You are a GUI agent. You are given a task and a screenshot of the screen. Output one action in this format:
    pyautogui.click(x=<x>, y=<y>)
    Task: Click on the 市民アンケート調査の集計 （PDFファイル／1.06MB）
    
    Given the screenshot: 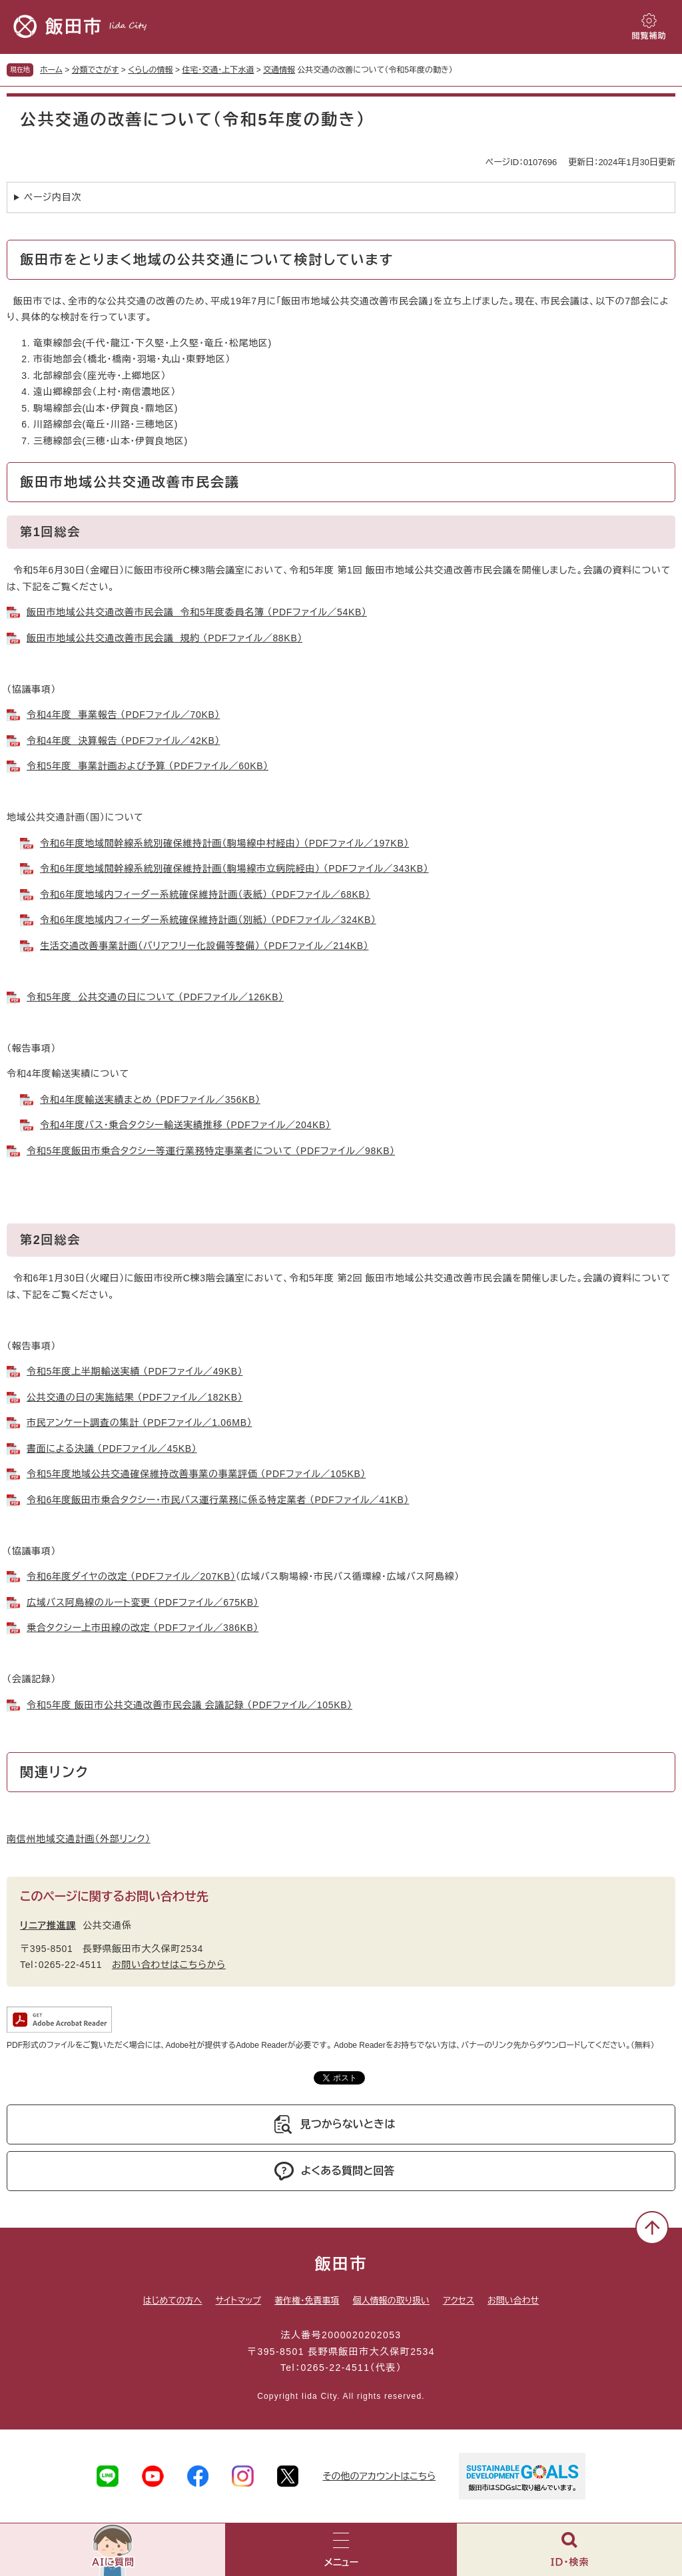 What is the action you would take?
    pyautogui.click(x=139, y=1422)
    